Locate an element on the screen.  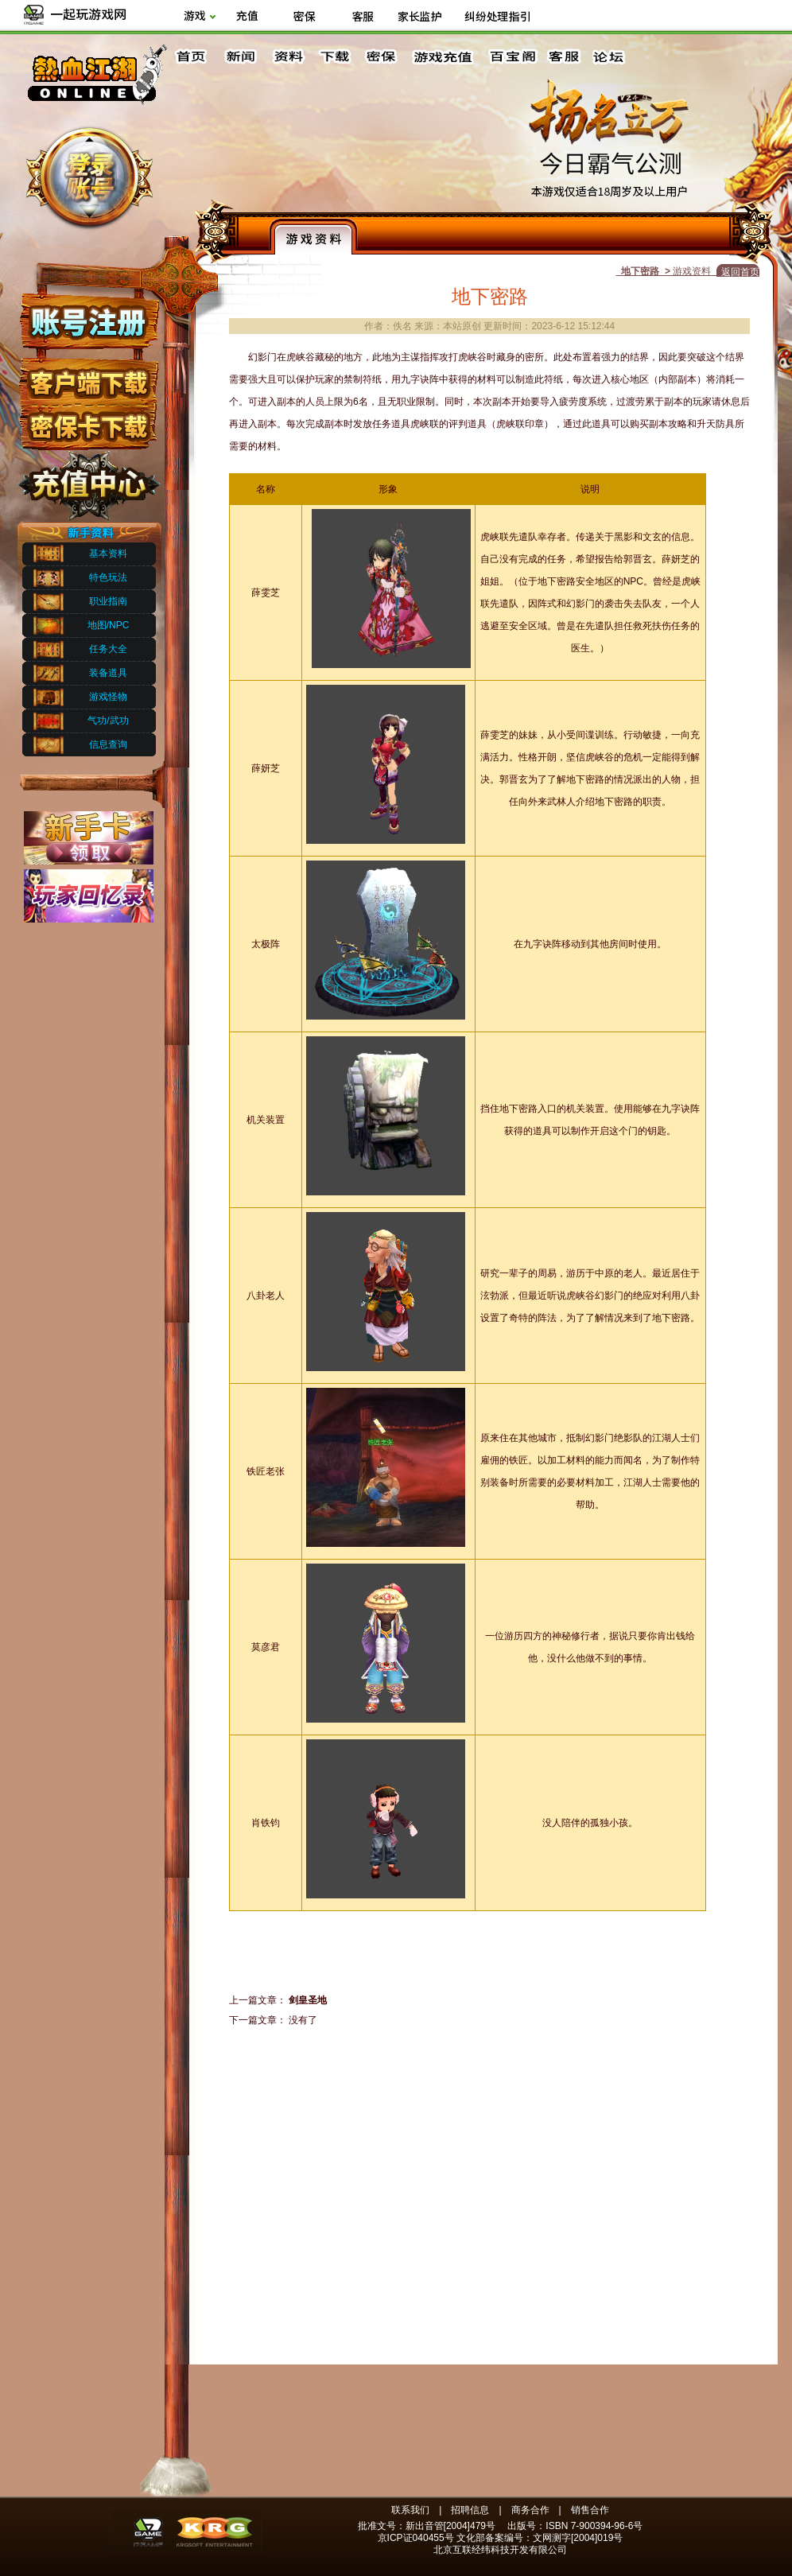
密保 is located at coordinates (381, 57).